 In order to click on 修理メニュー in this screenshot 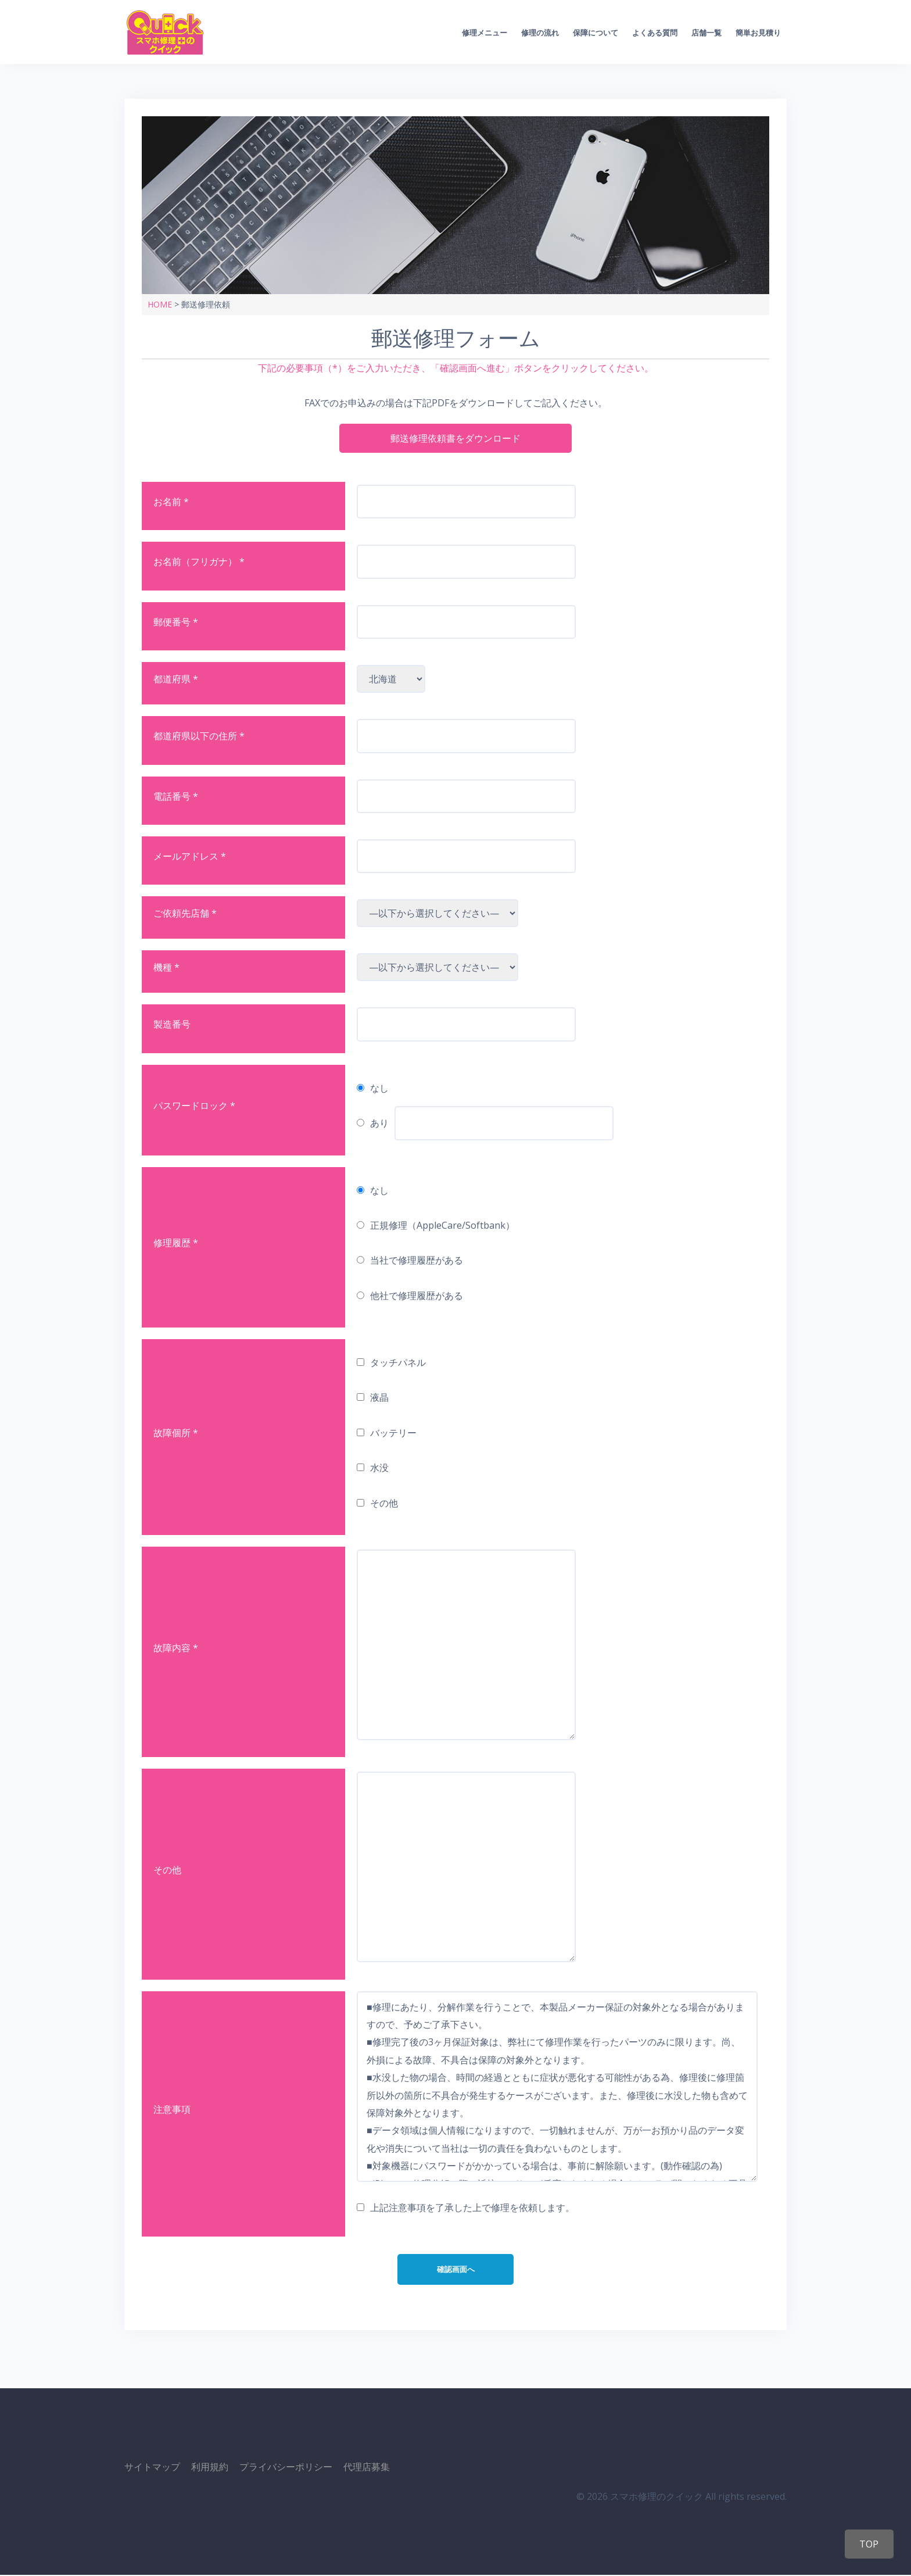, I will do `click(484, 32)`.